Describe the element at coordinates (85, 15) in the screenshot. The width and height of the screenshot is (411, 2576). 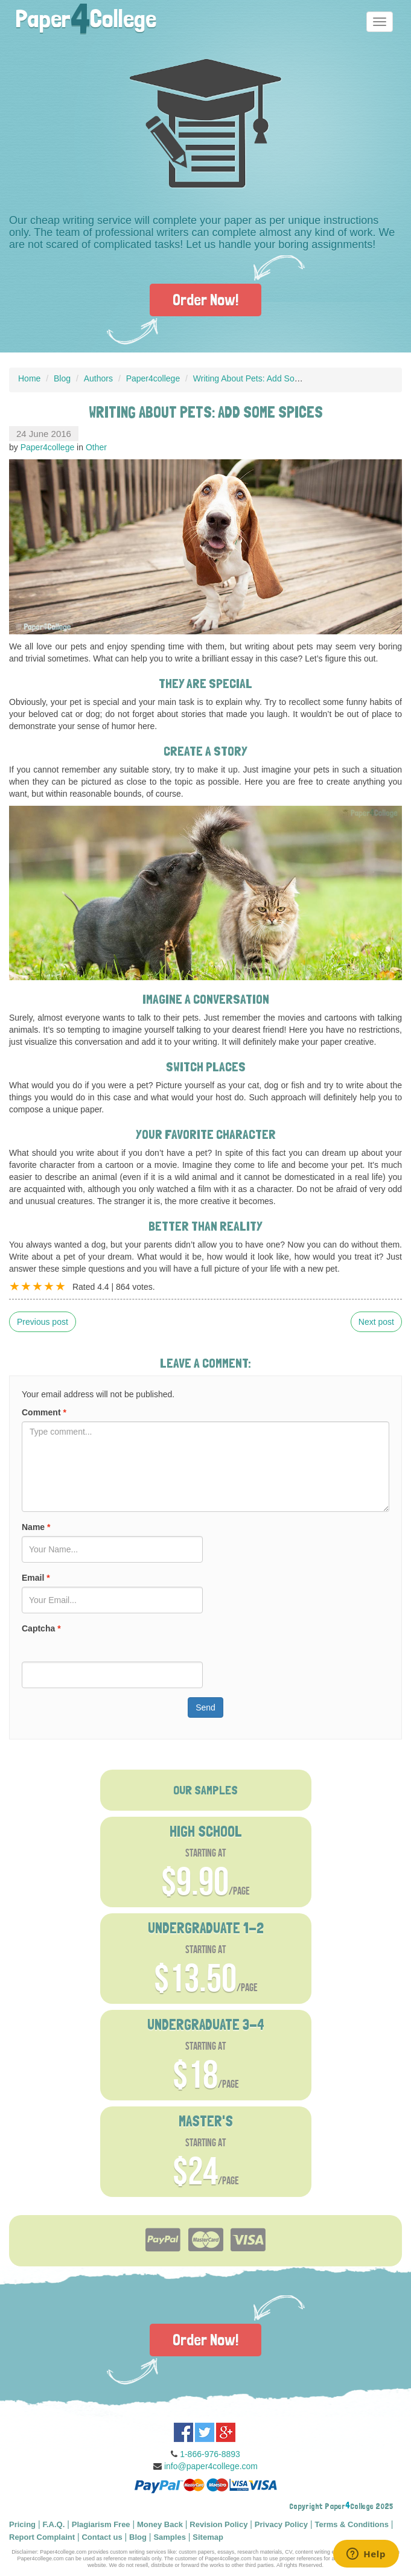
I see `PaperCollege` at that location.